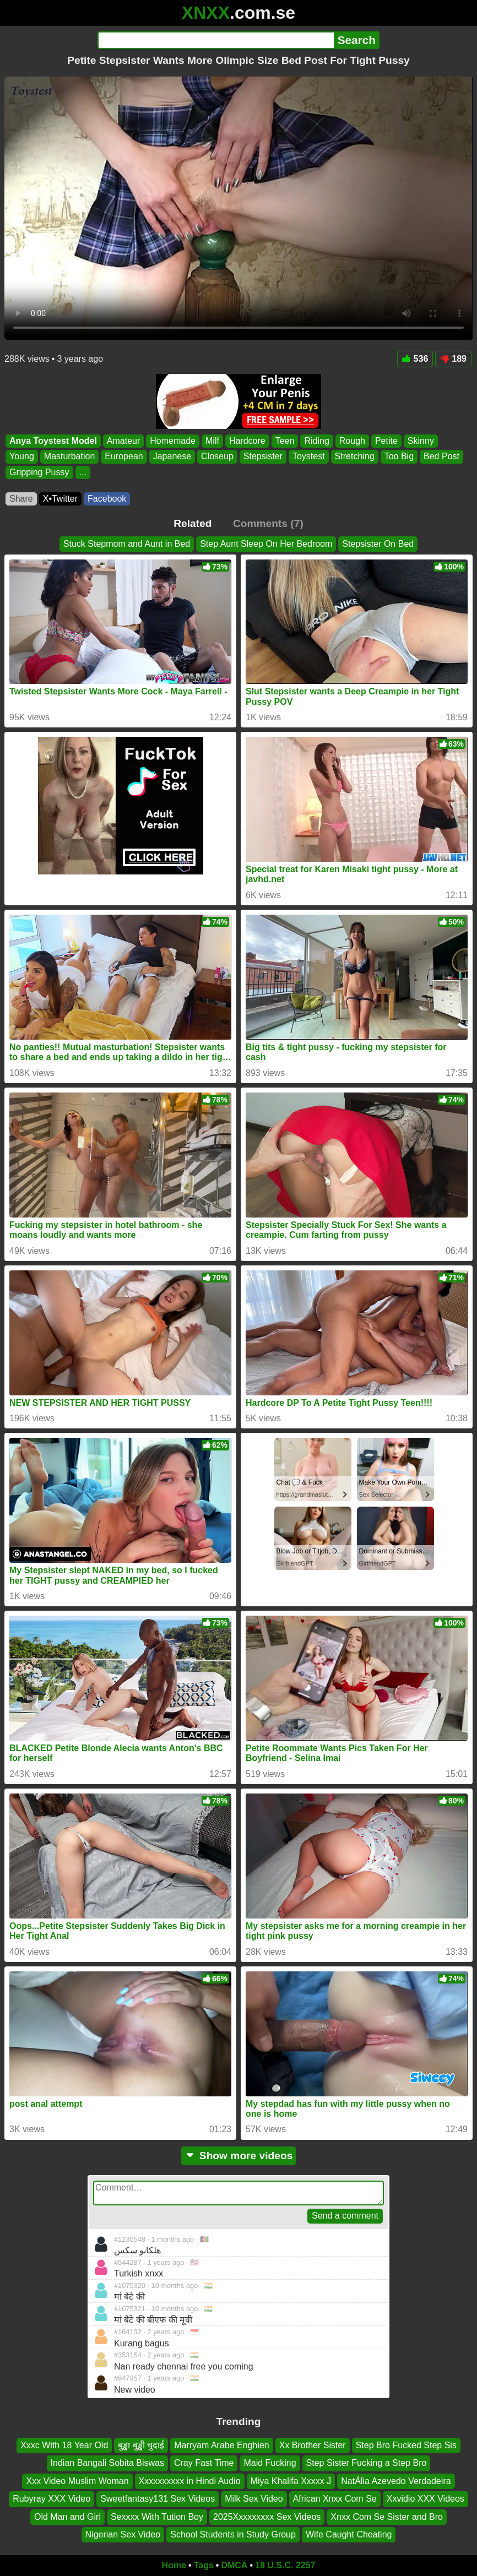 This screenshot has height=2576, width=477. I want to click on Maid Fucking, so click(269, 2463).